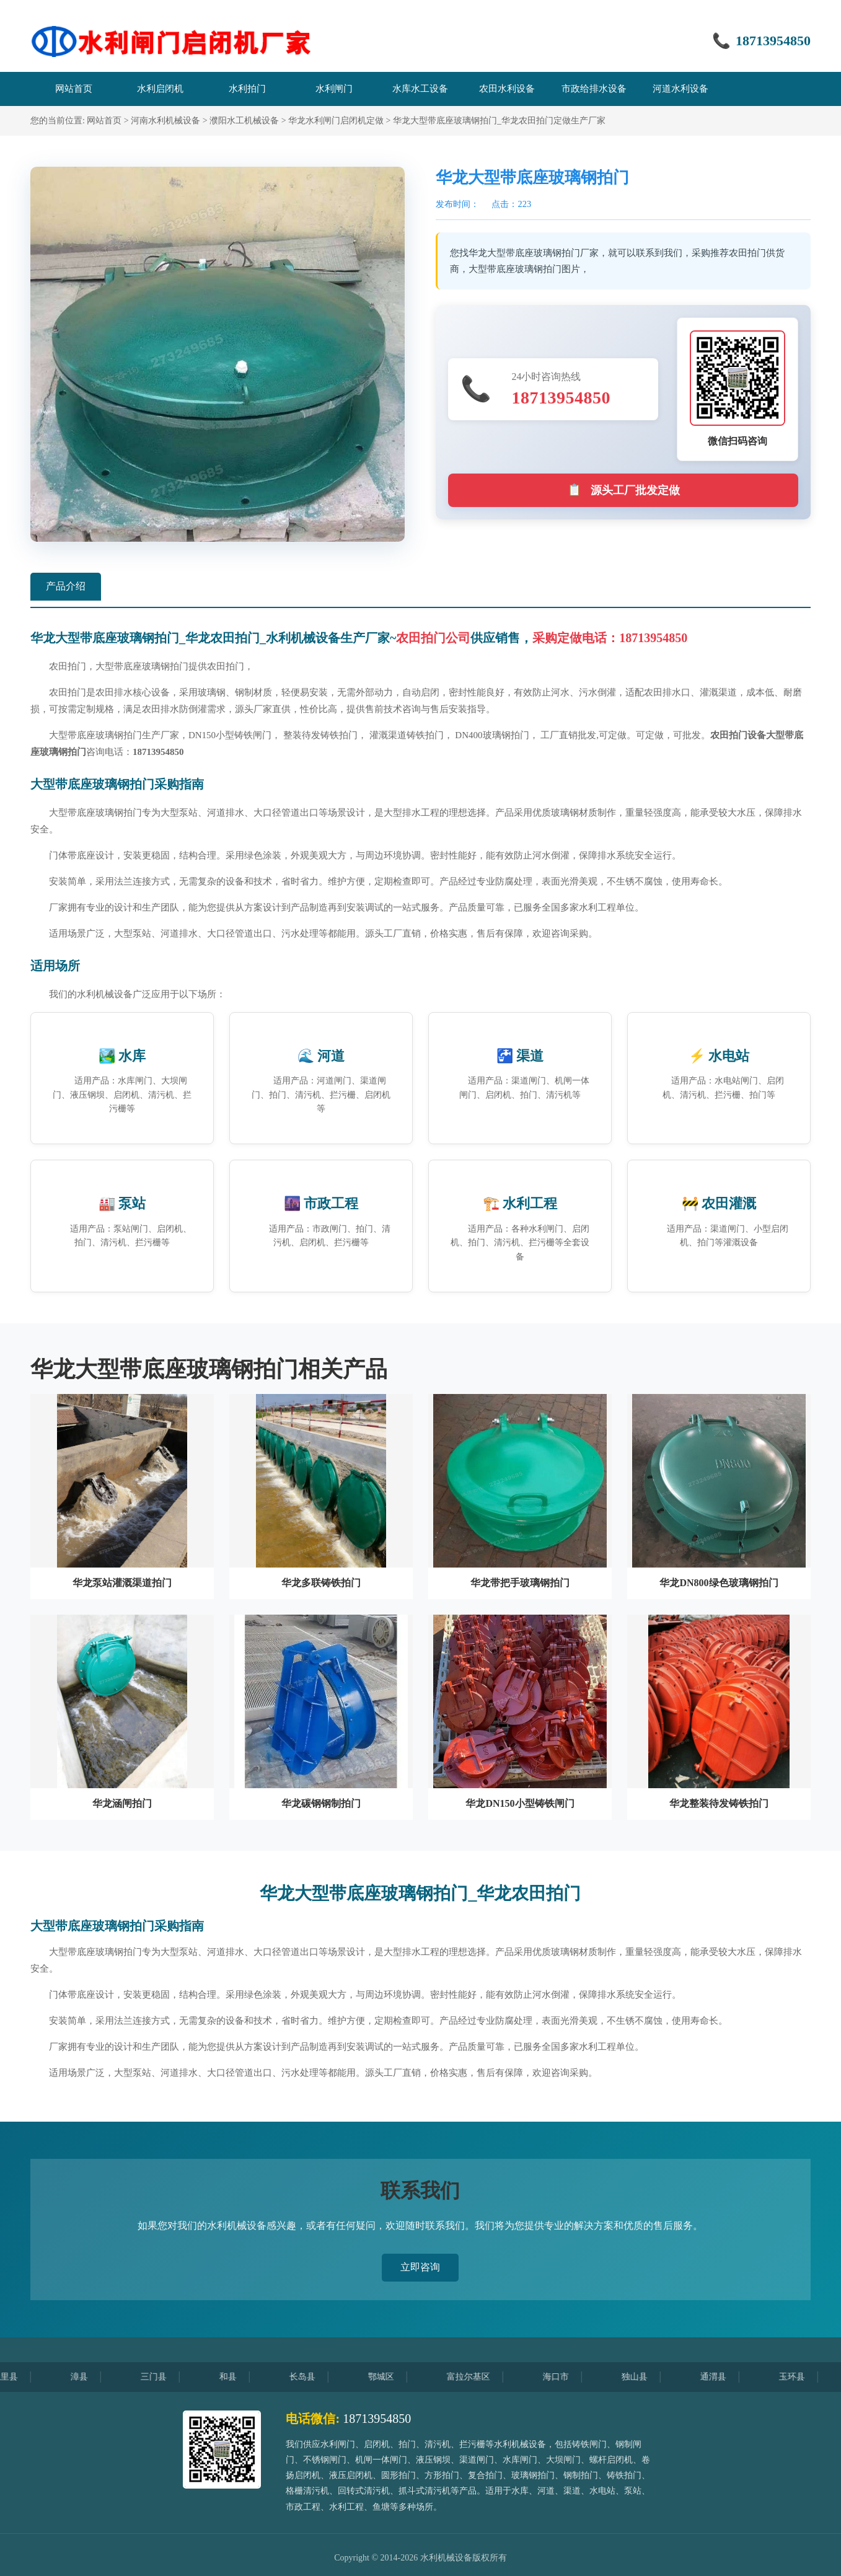 The width and height of the screenshot is (841, 2576). I want to click on 河南水利机械设备, so click(165, 120).